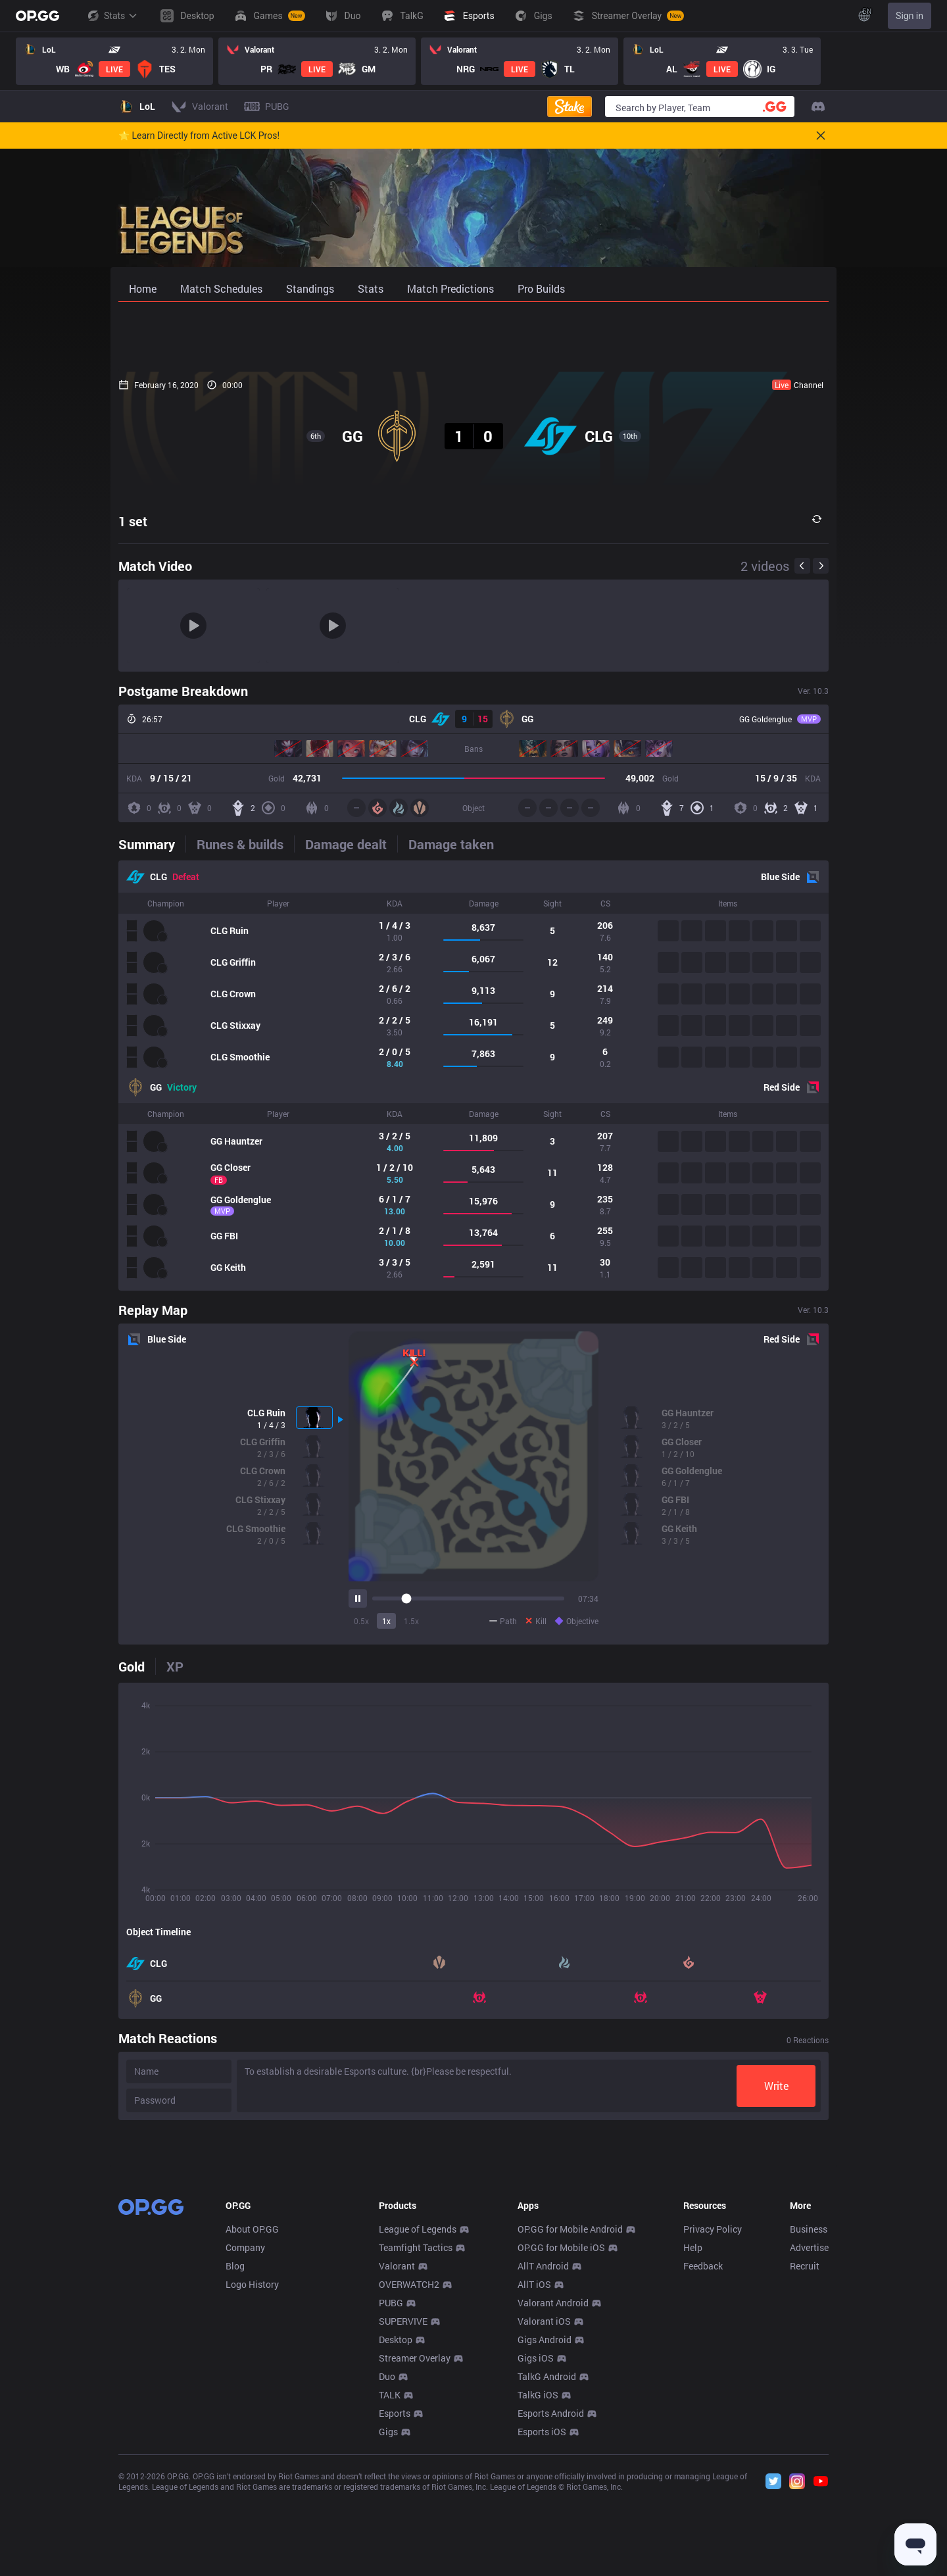  What do you see at coordinates (403, 2516) in the screenshot?
I see `SUPERVIVE` at bounding box center [403, 2516].